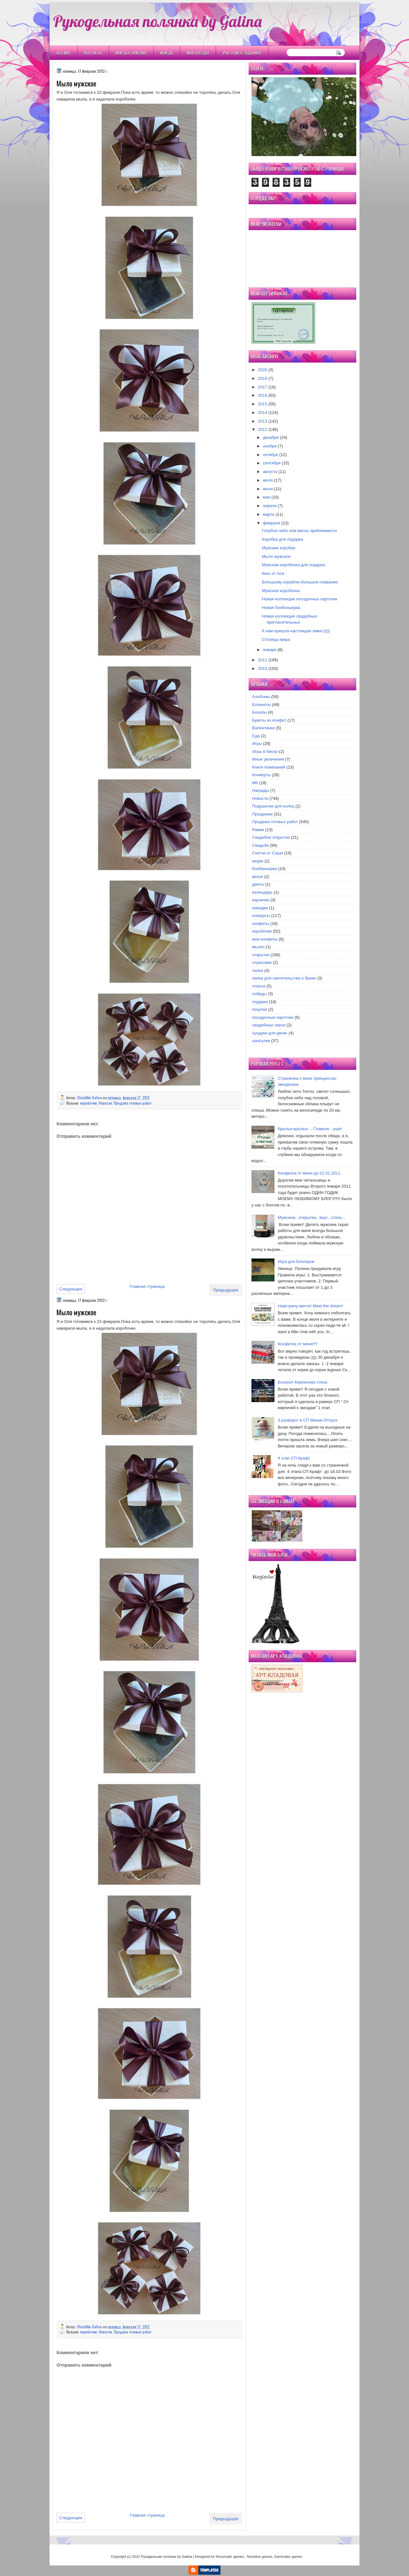 This screenshot has height=2576, width=409. What do you see at coordinates (288, 2556) in the screenshot?
I see `Gaminator games` at bounding box center [288, 2556].